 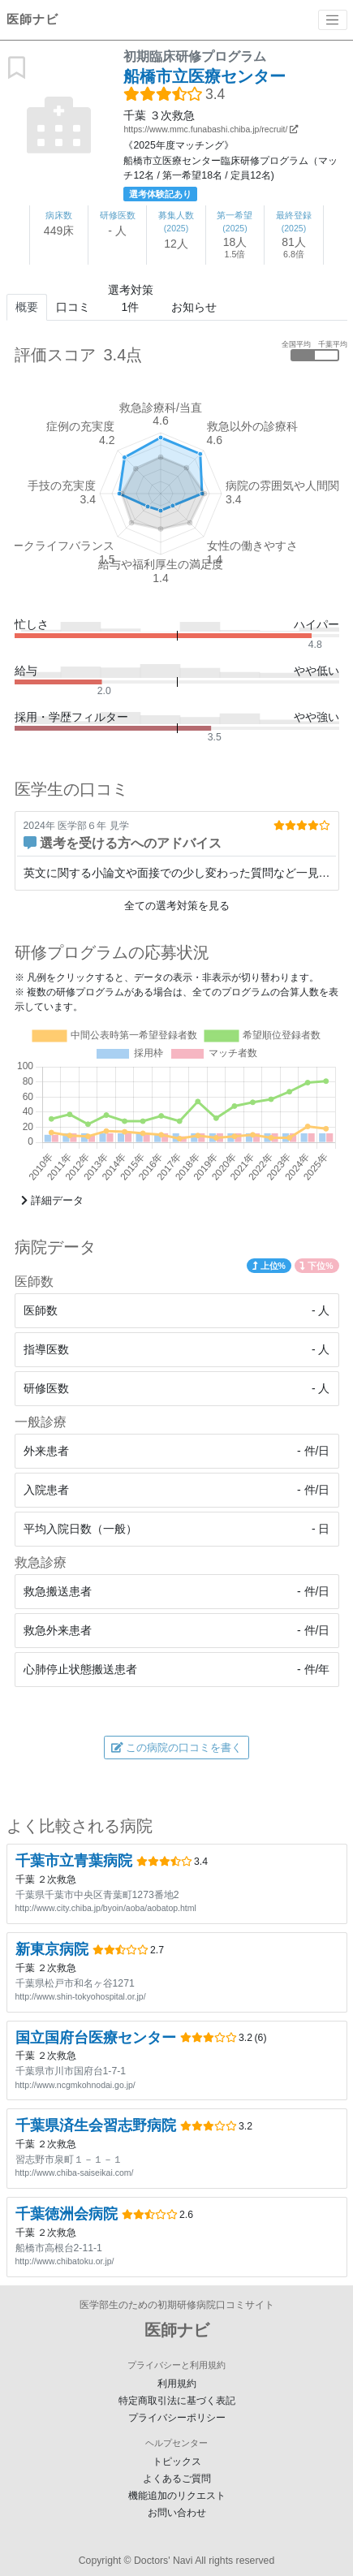 I want to click on 口コミ, so click(x=73, y=306).